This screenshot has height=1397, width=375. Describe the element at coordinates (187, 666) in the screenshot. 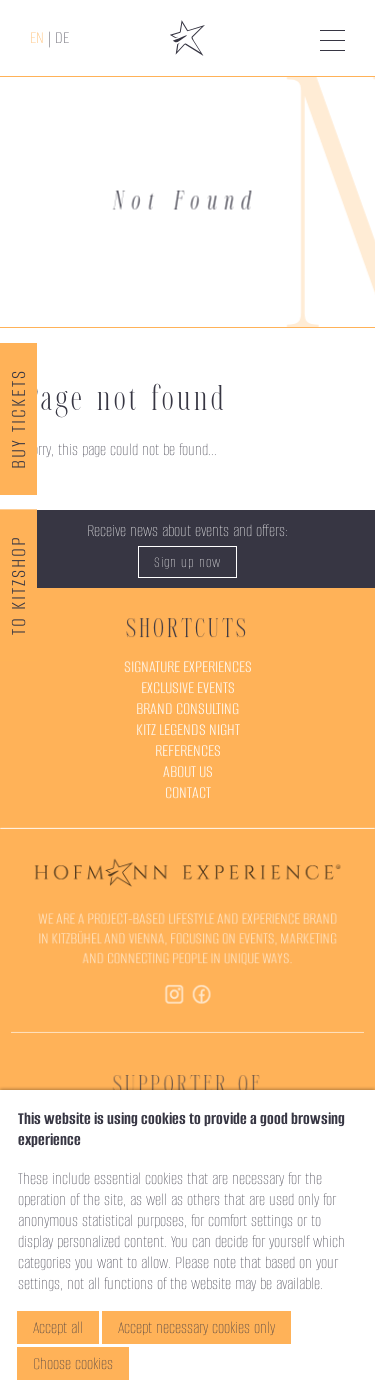

I see `Signature Experiences` at that location.